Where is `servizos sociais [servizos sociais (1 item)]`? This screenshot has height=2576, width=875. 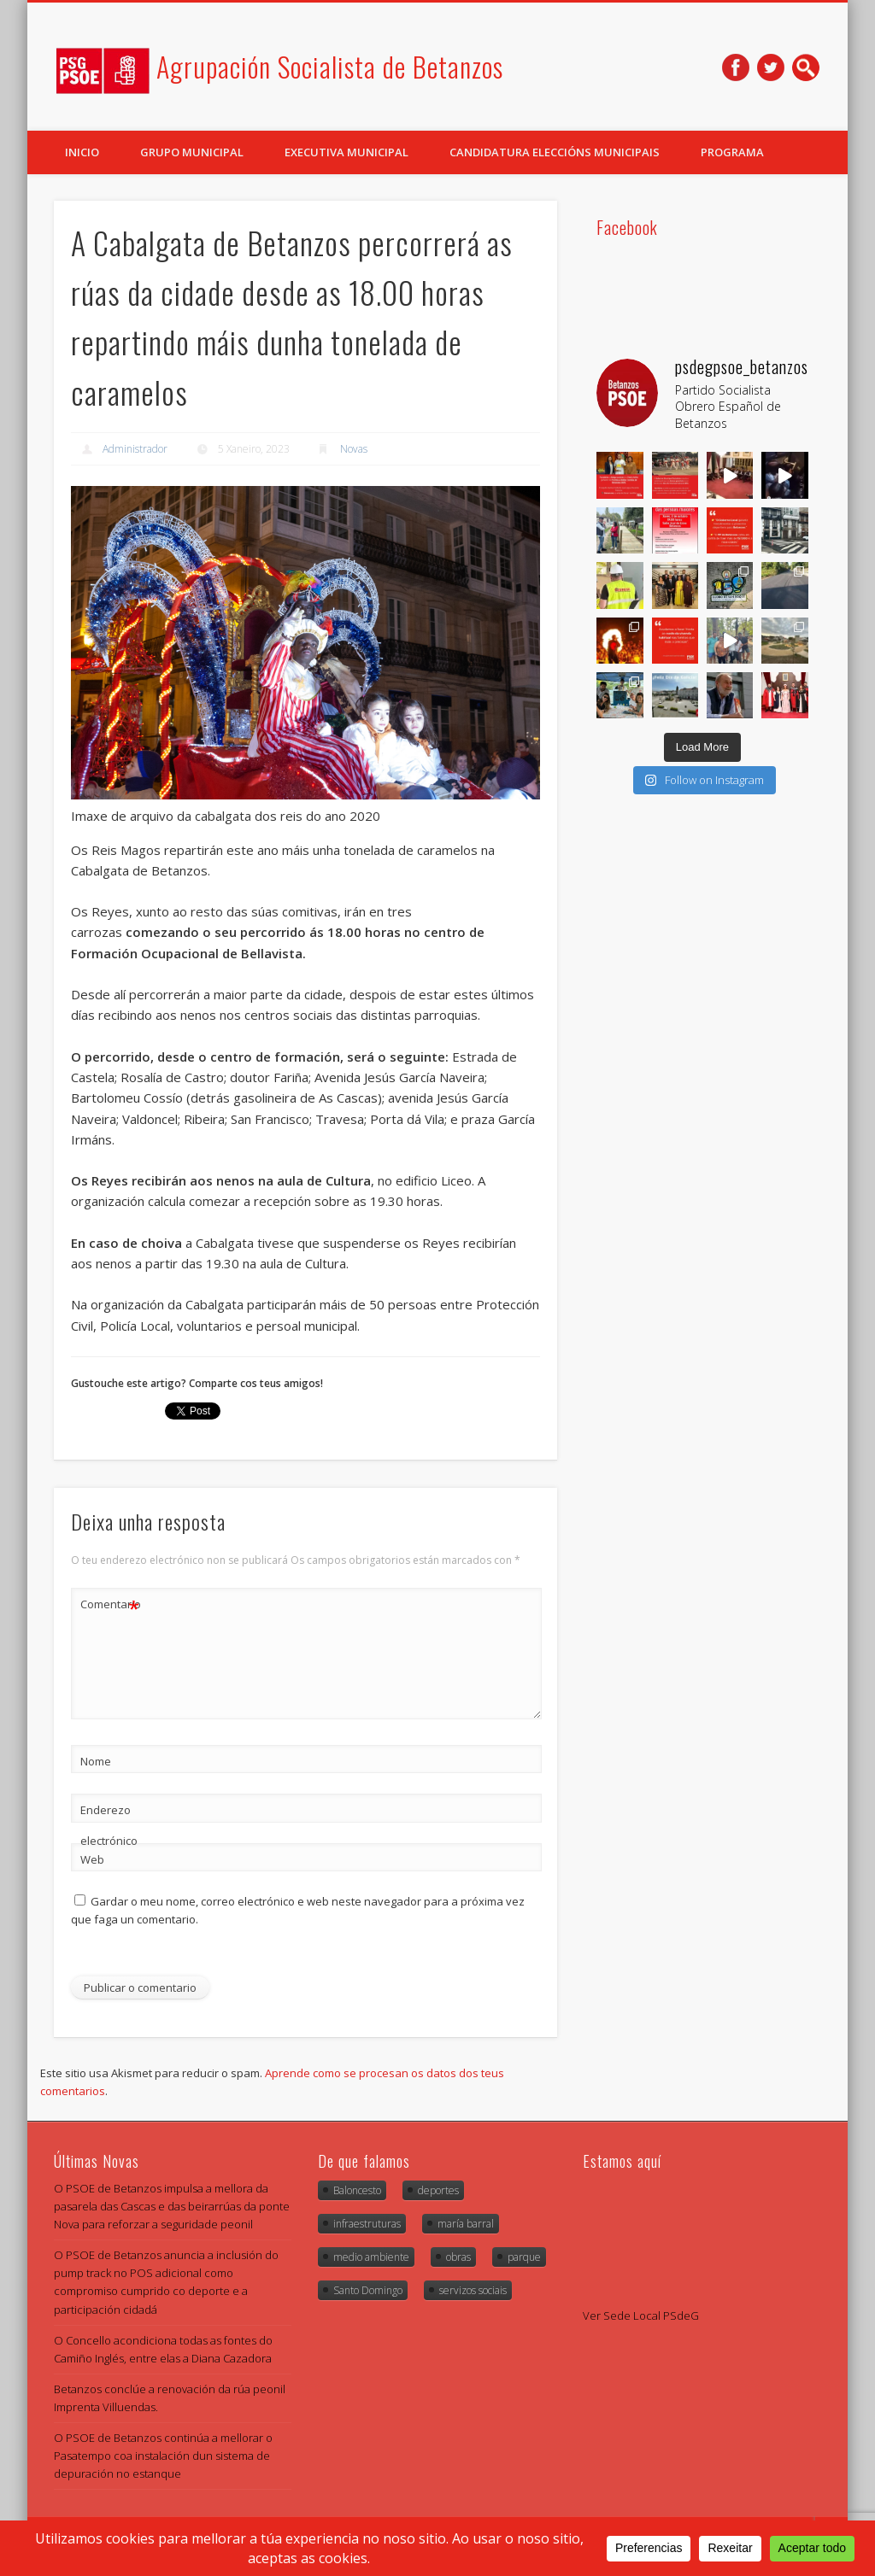
servizos sociais [servizos sociais (1 item)] is located at coordinates (473, 2290).